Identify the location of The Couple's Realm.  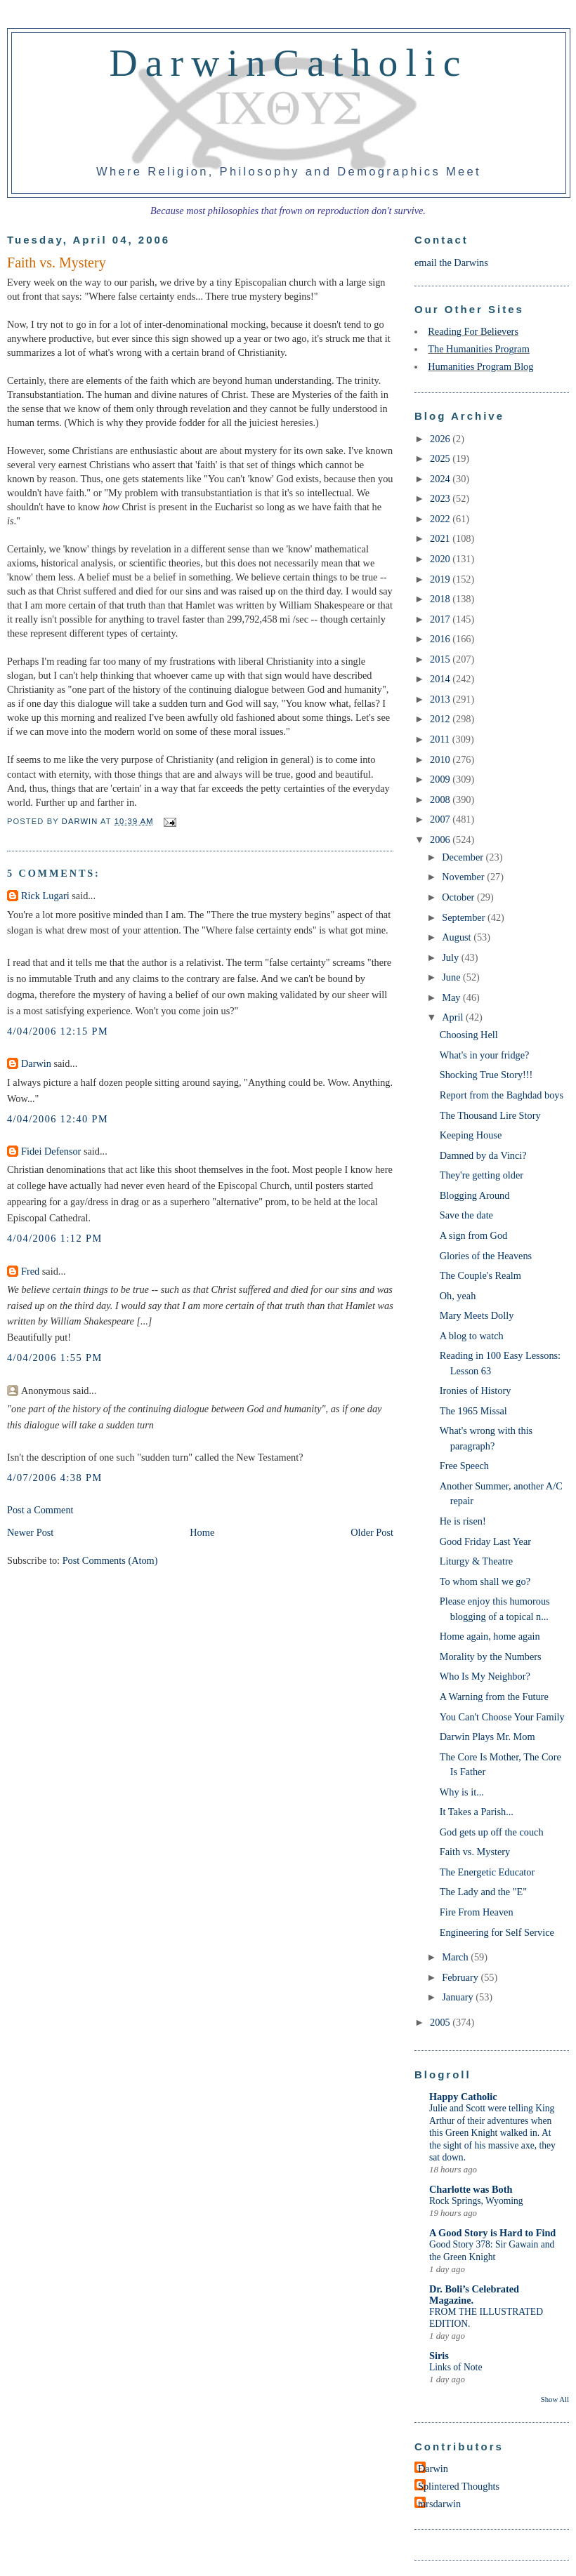
(480, 1275).